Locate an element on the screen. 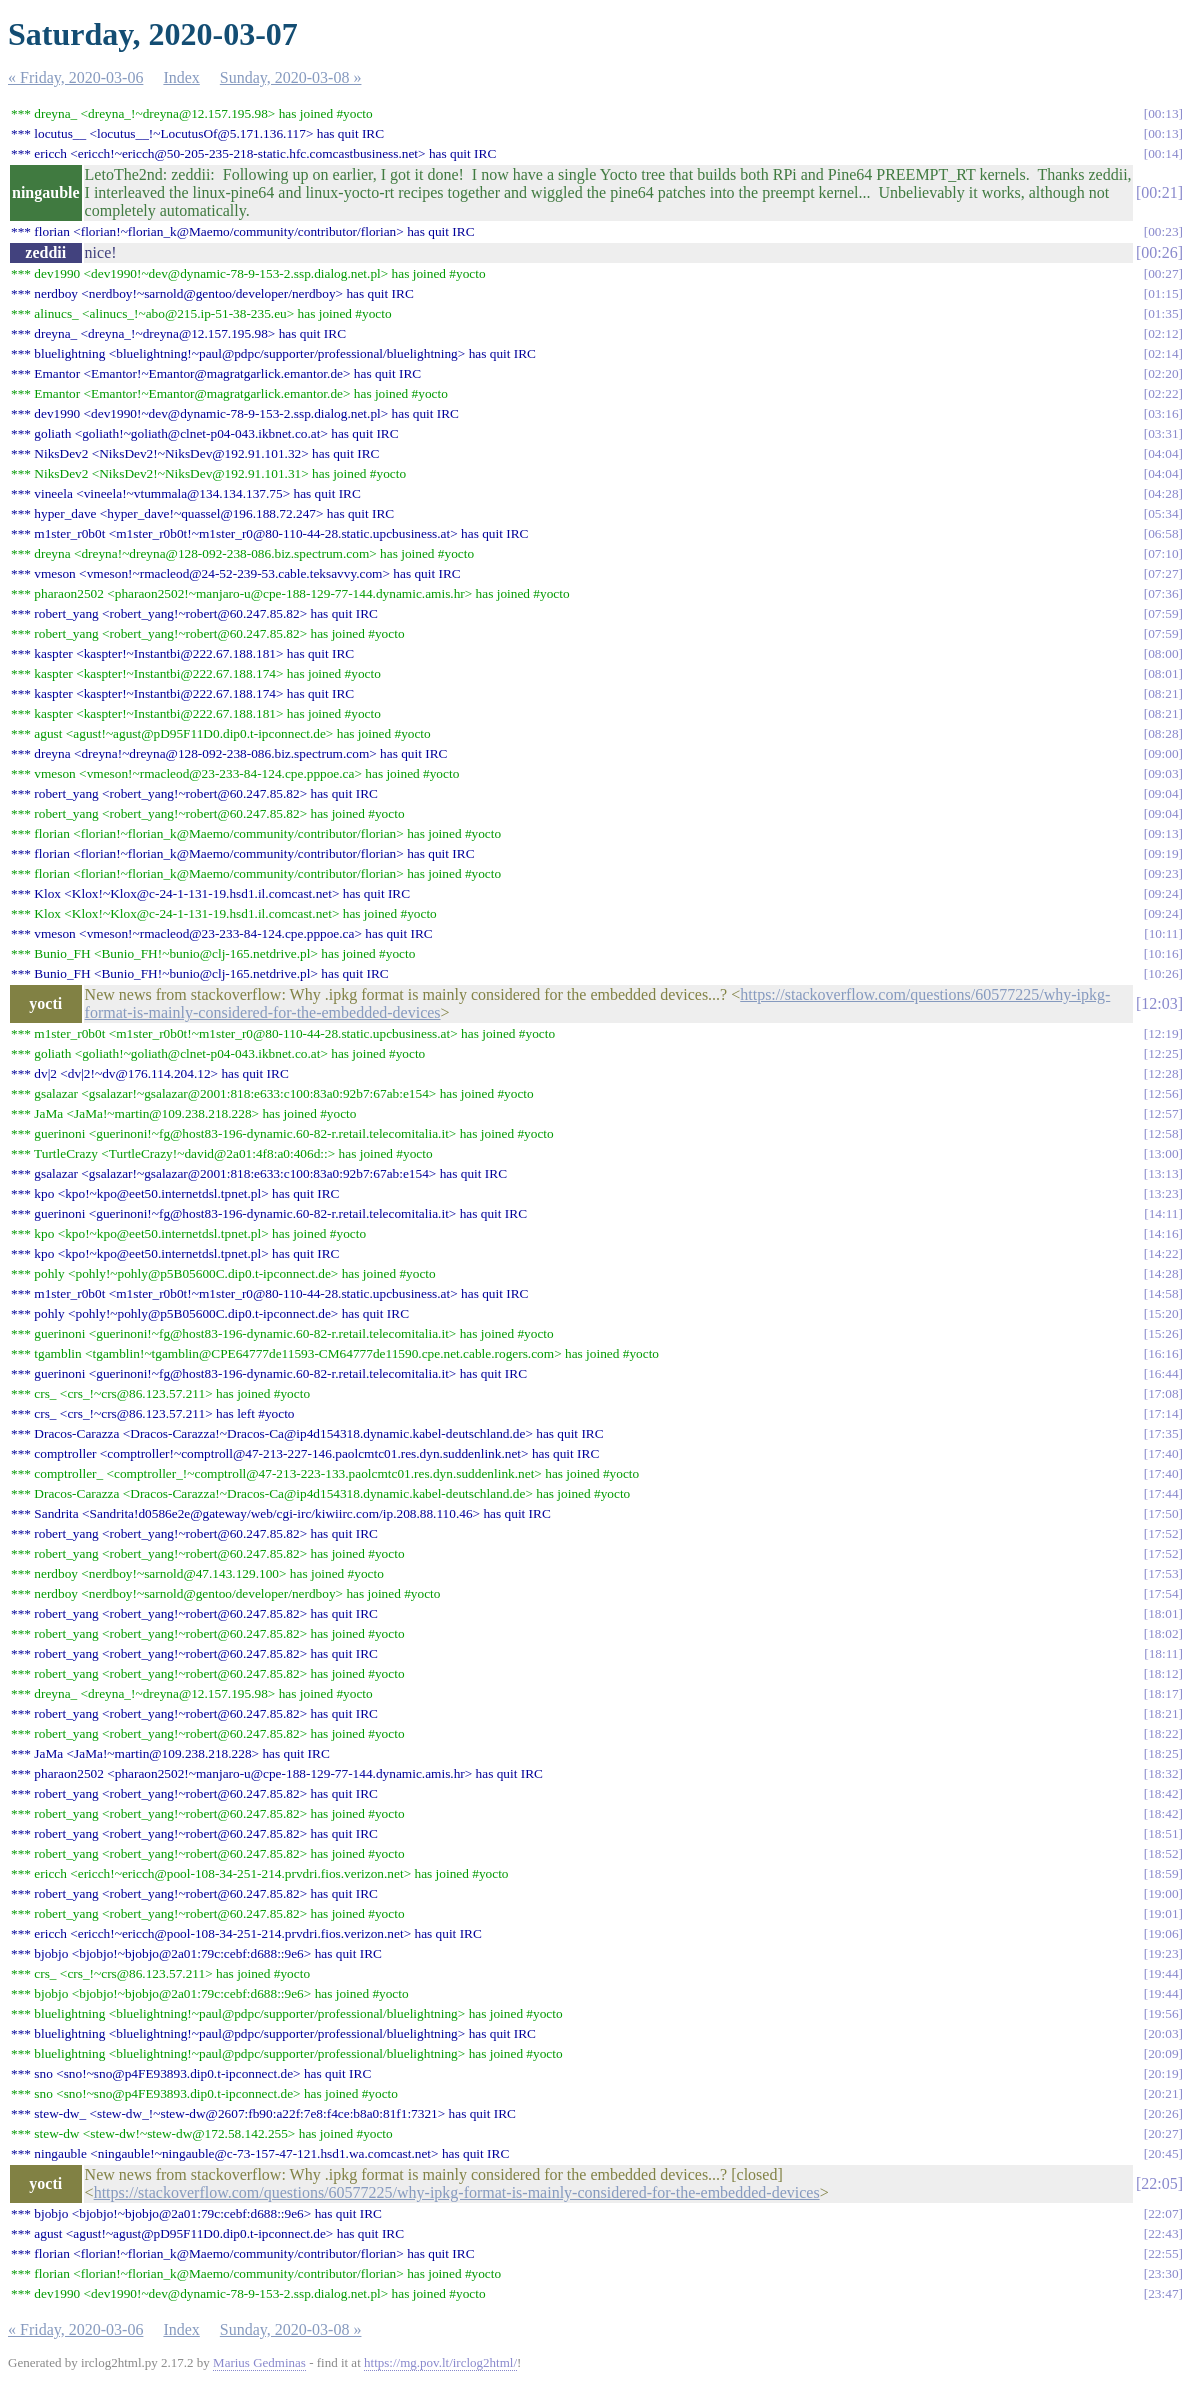  20:26 is located at coordinates (1163, 2113).